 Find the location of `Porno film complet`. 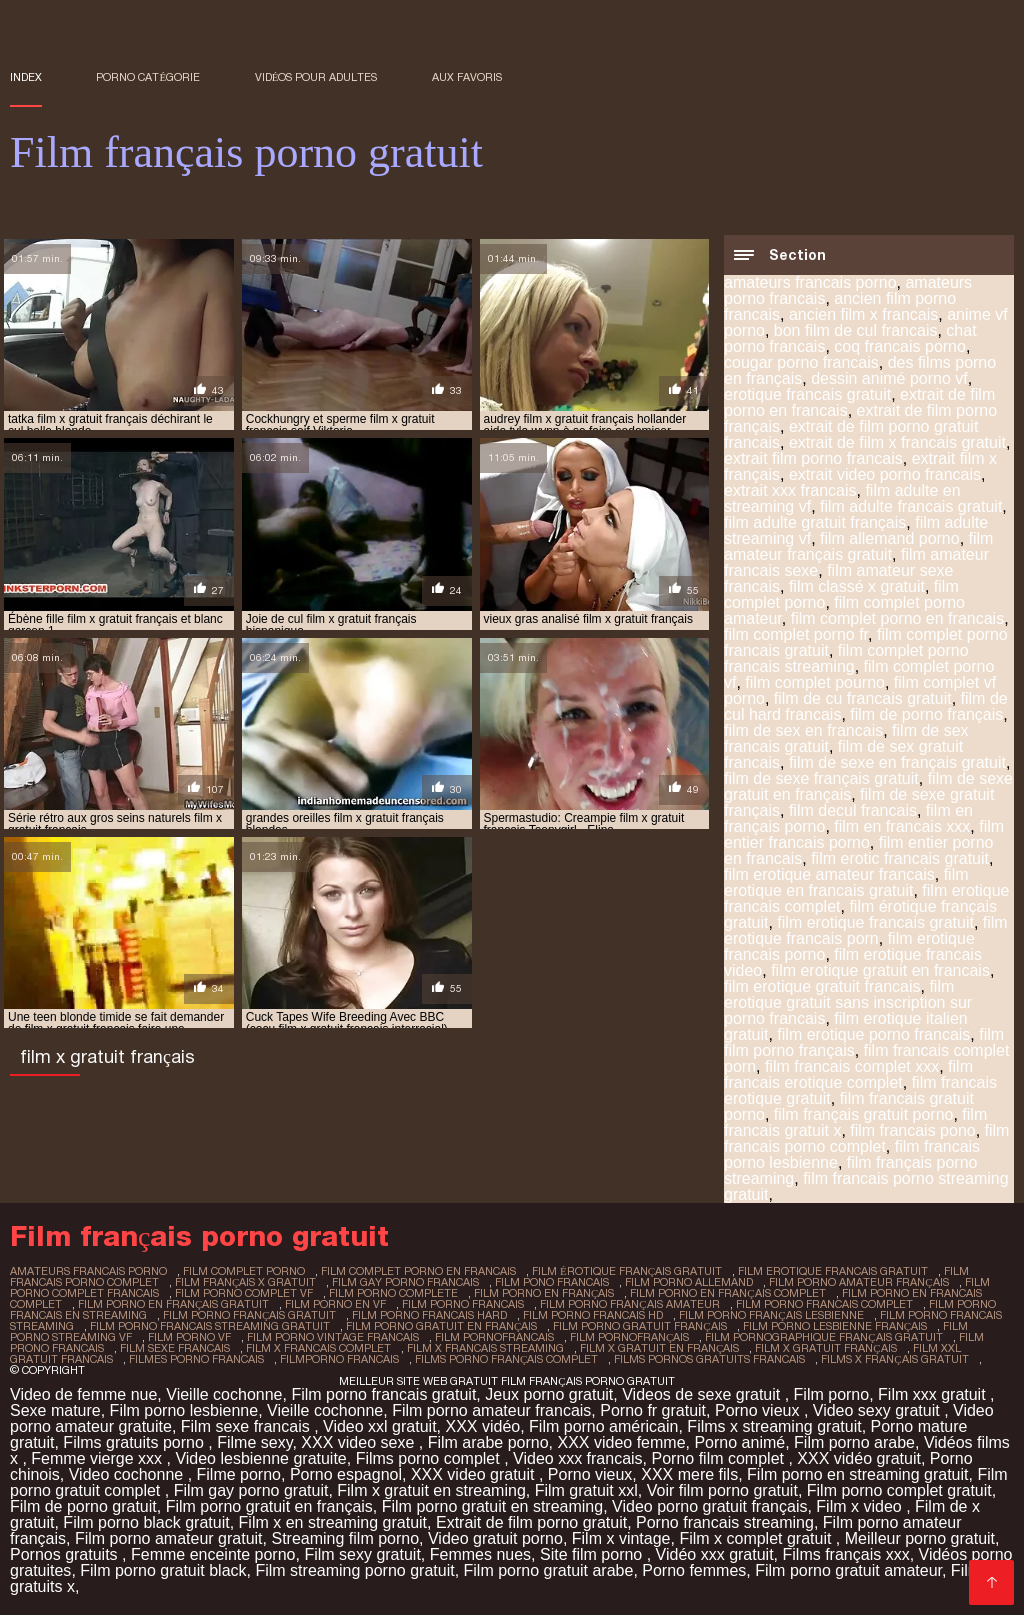

Porno film complet is located at coordinates (719, 1458).